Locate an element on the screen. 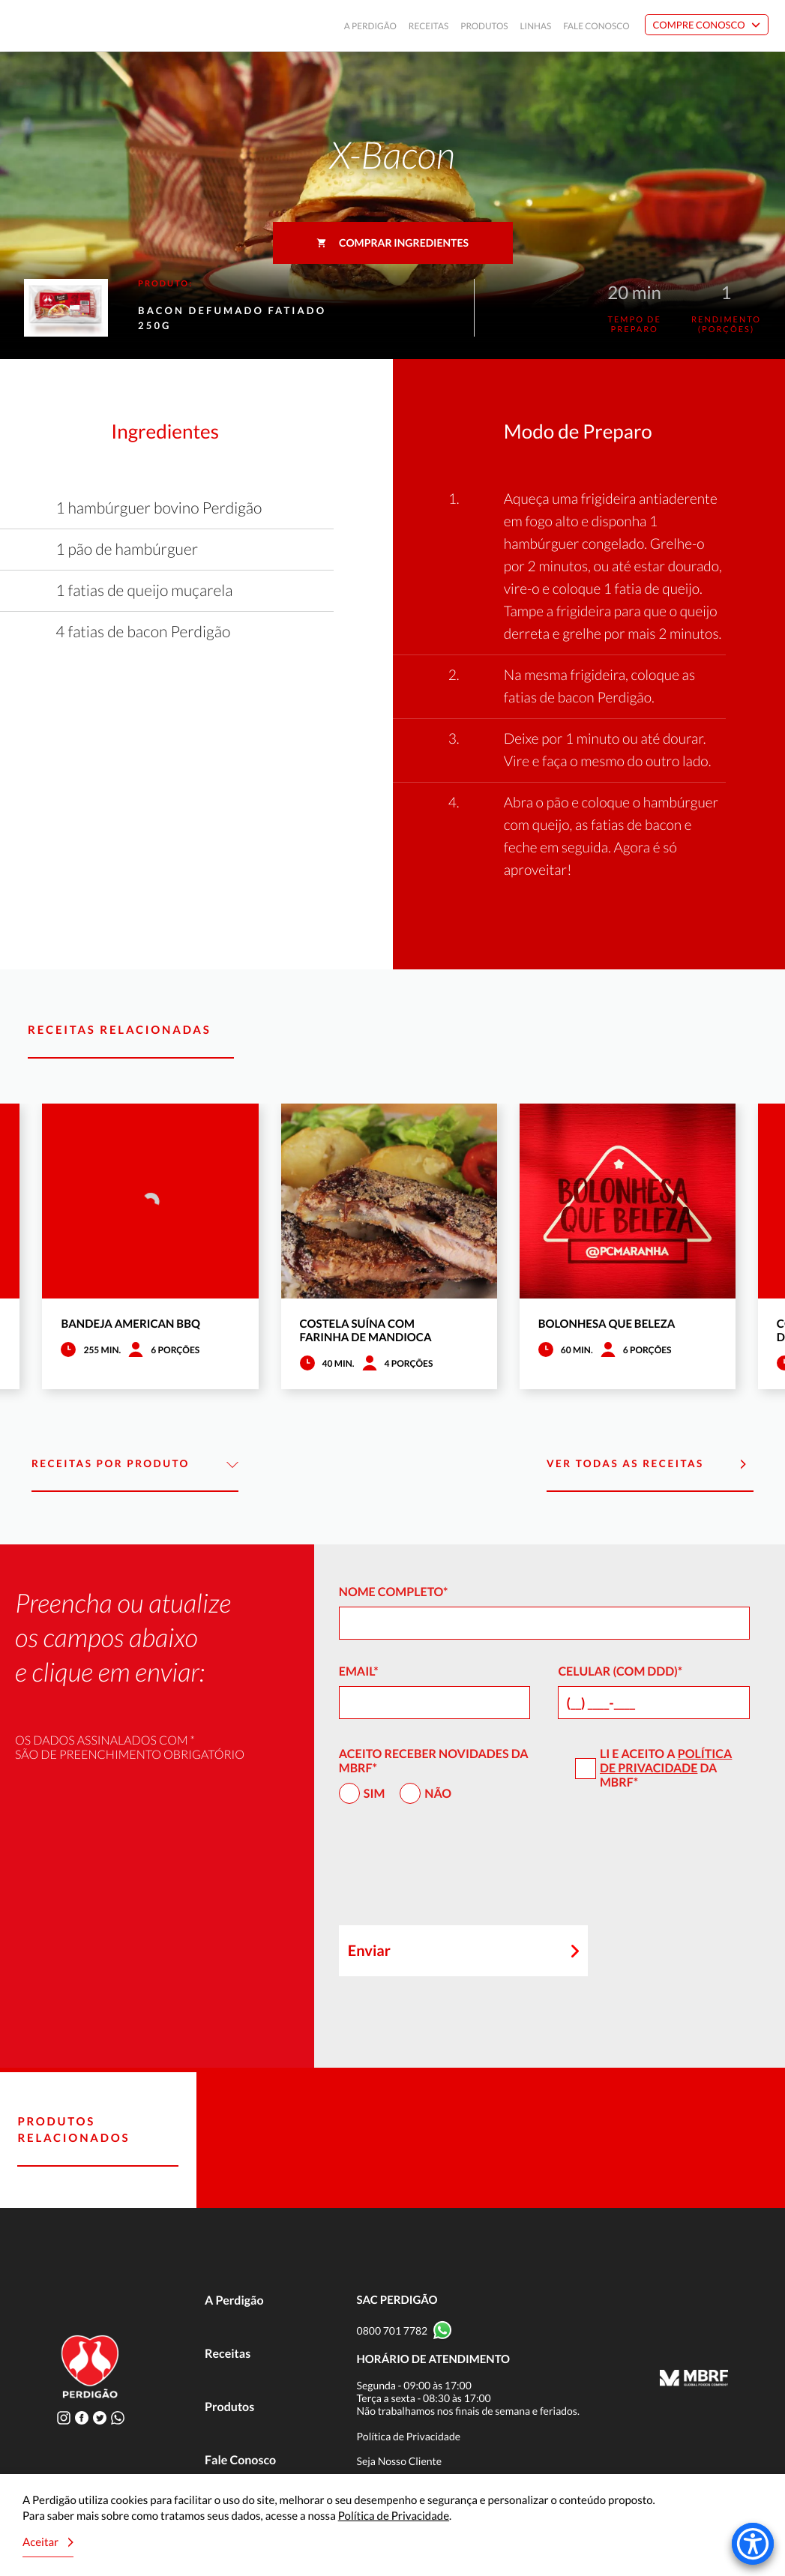 The image size is (785, 2576). Política de Privacidade is located at coordinates (666, 1761).